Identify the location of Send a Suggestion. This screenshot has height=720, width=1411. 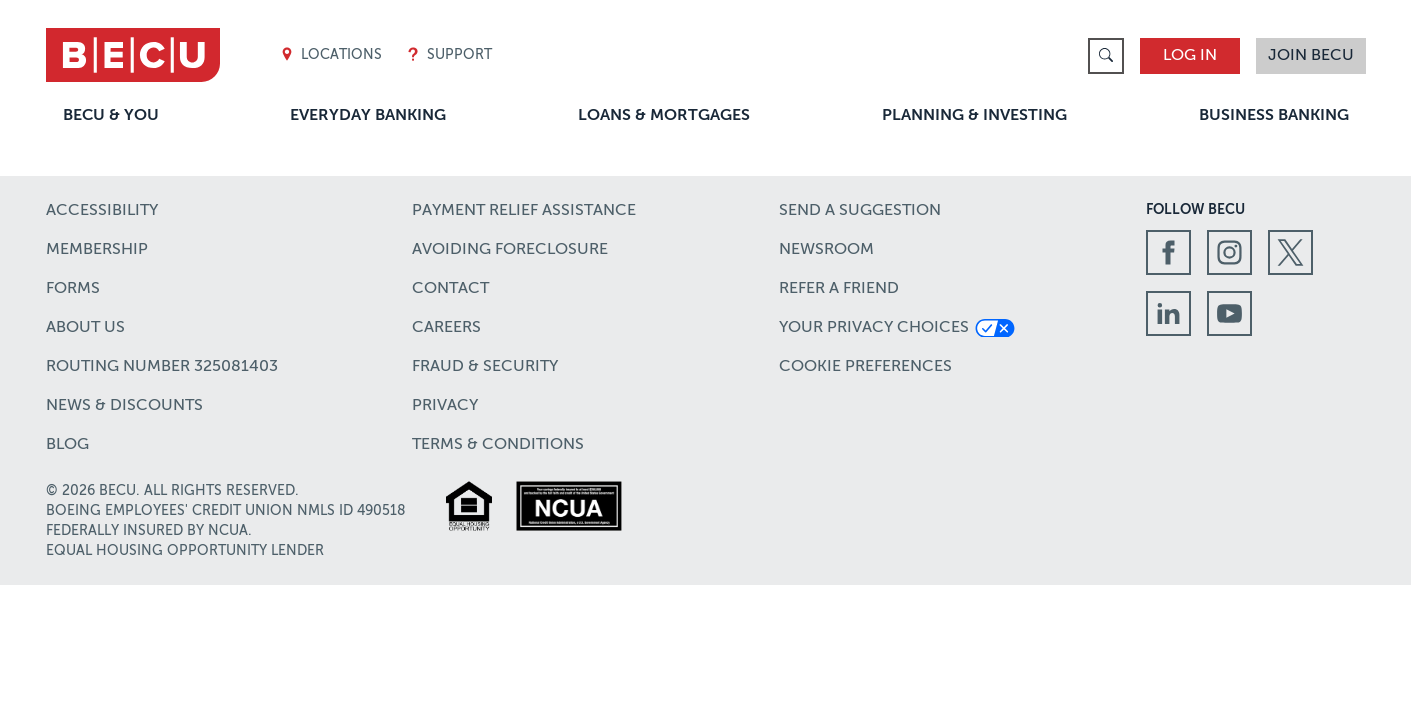
(860, 211).